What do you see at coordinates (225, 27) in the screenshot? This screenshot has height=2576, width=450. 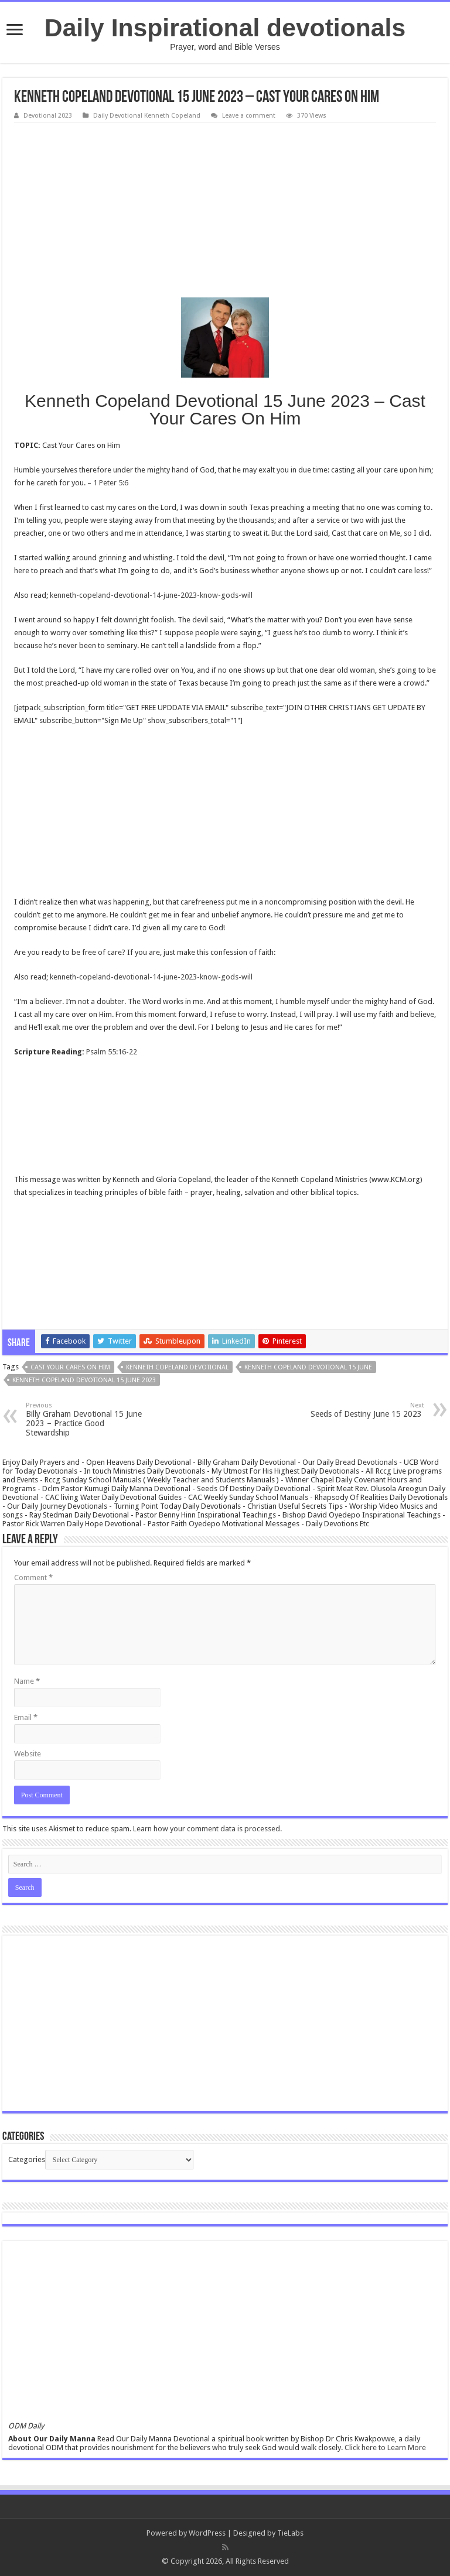 I see `Daily Inspirational devotionals` at bounding box center [225, 27].